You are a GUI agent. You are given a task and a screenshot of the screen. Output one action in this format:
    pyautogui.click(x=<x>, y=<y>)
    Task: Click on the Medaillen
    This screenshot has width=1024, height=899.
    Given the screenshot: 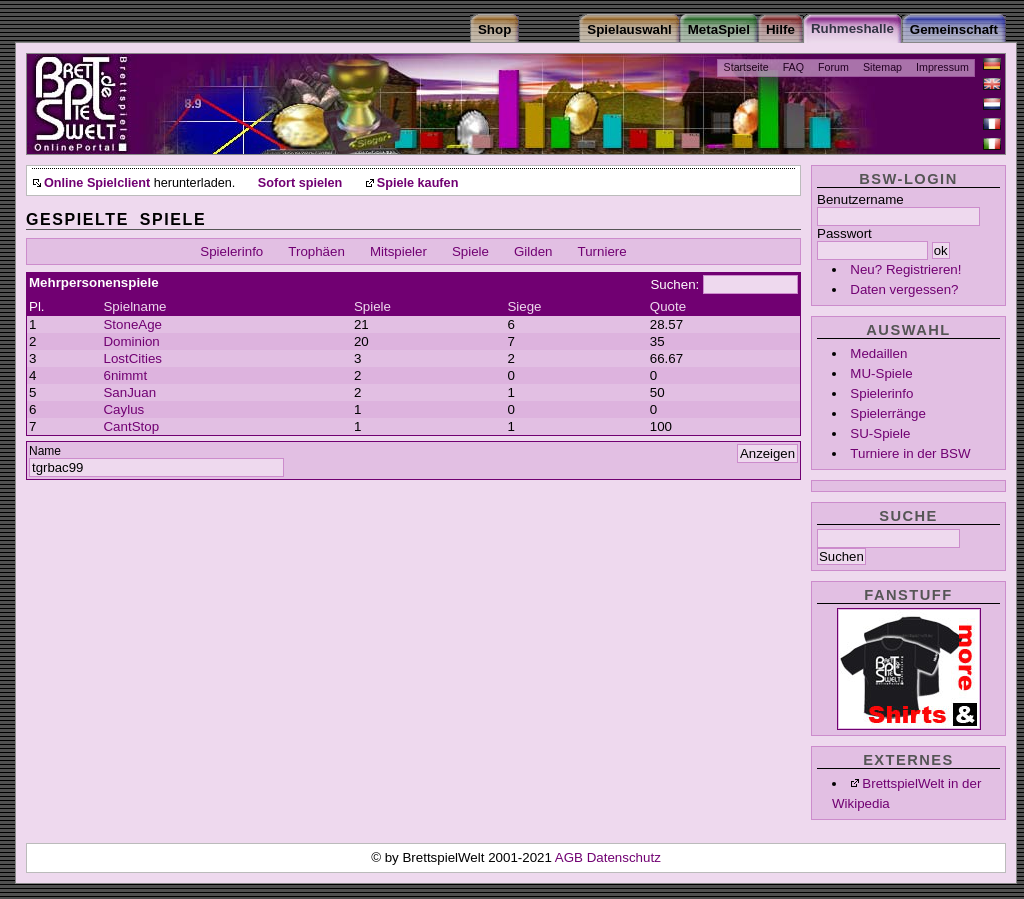 What is the action you would take?
    pyautogui.click(x=878, y=353)
    